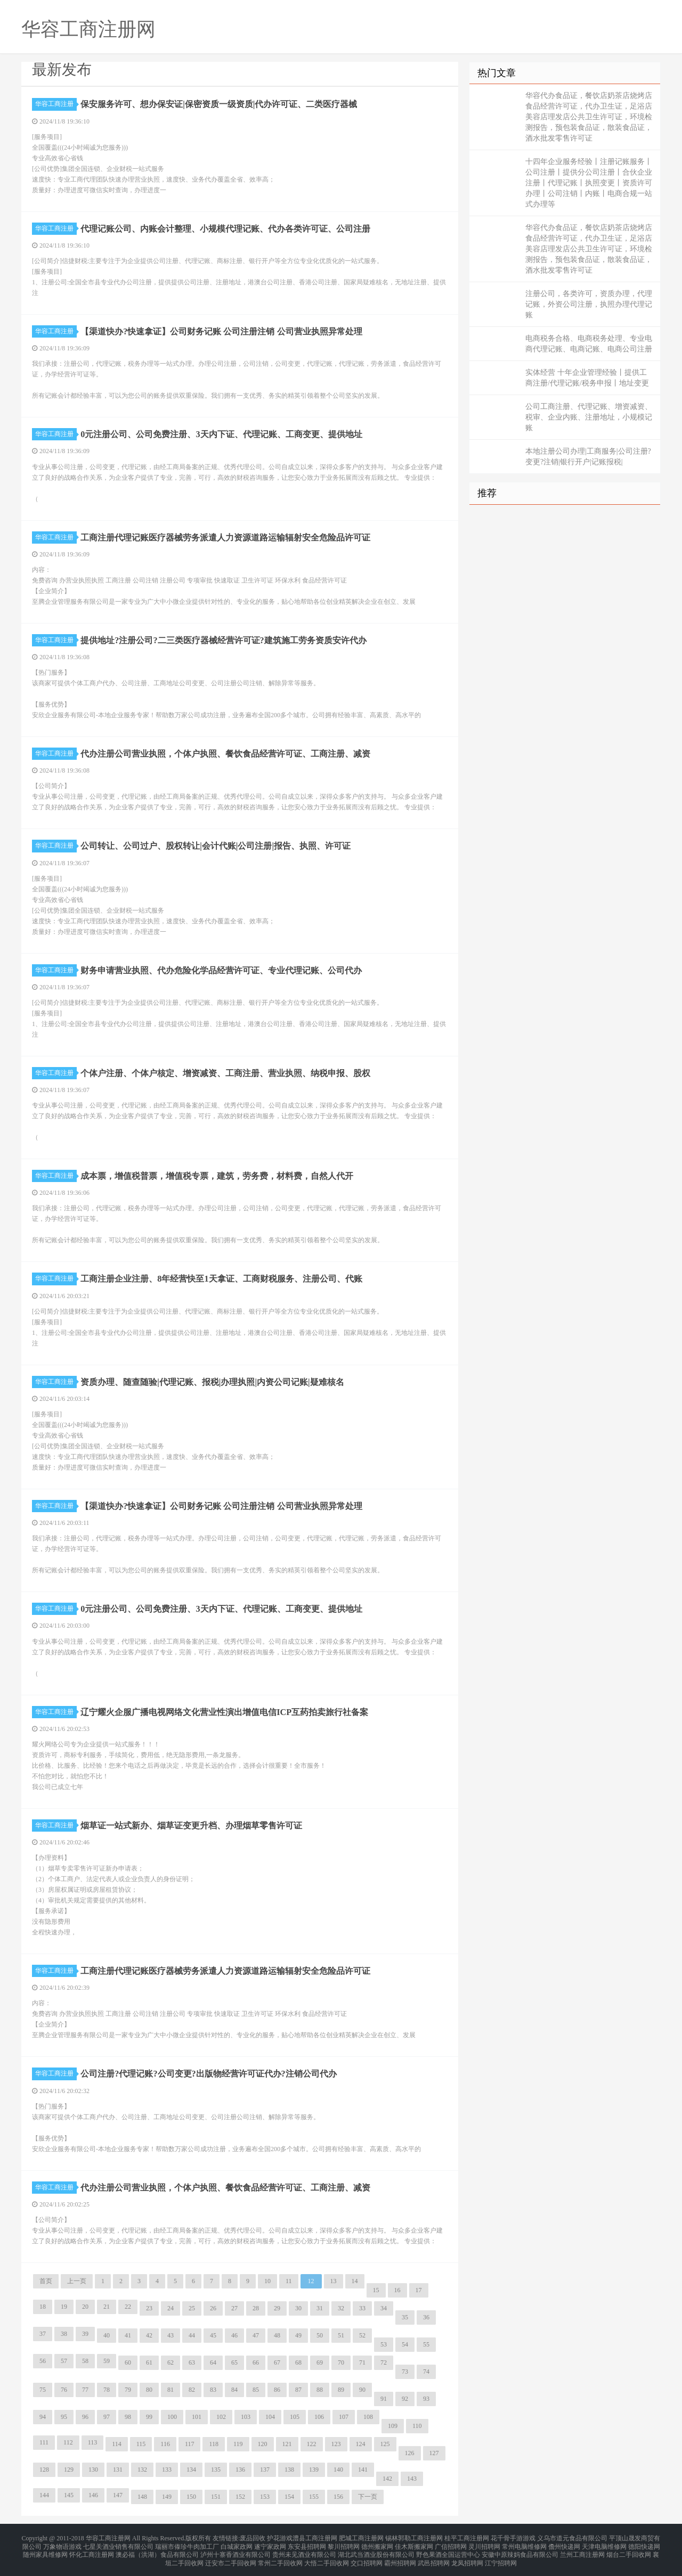  What do you see at coordinates (588, 304) in the screenshot?
I see `注册公司，各类许可，资质办理，代理记账，外资公司注册，执照办理代理记账` at bounding box center [588, 304].